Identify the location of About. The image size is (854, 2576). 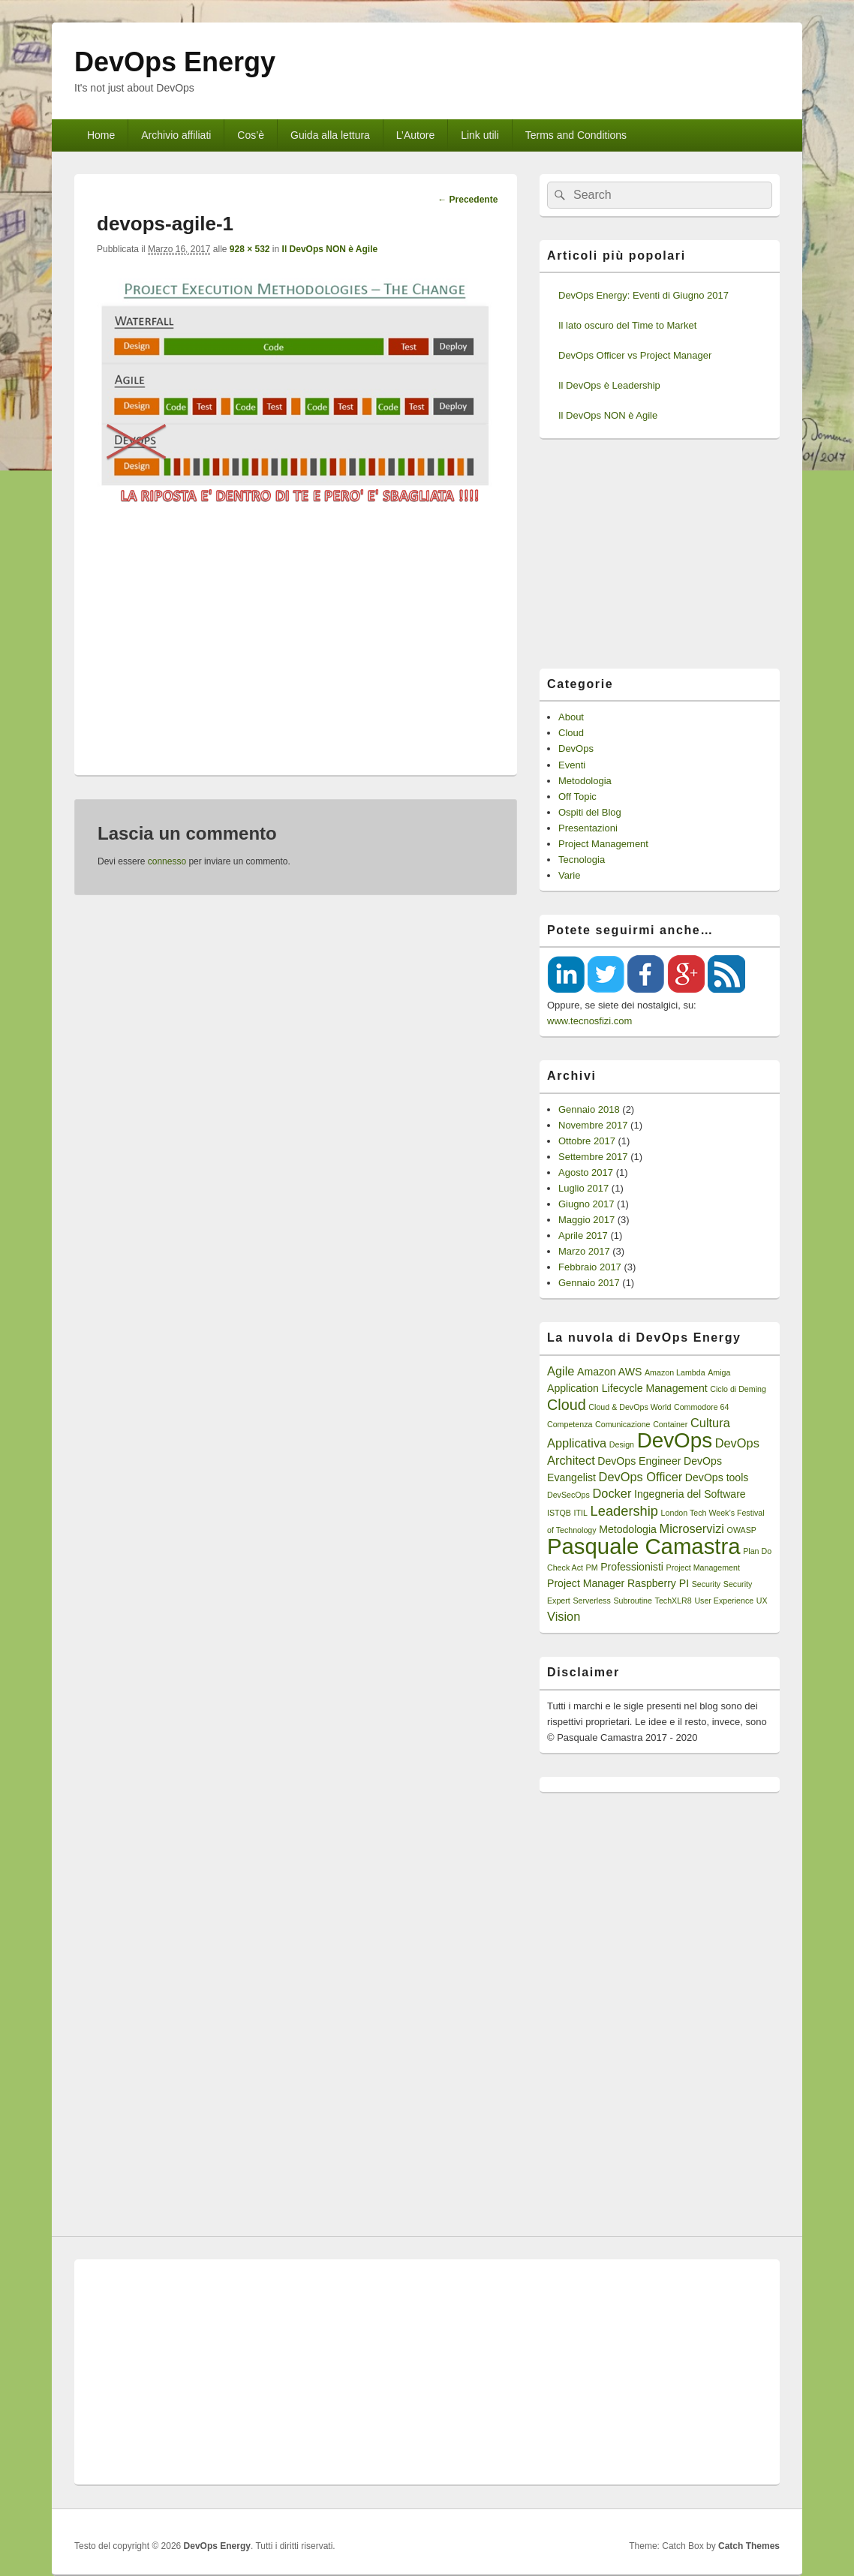
(571, 717).